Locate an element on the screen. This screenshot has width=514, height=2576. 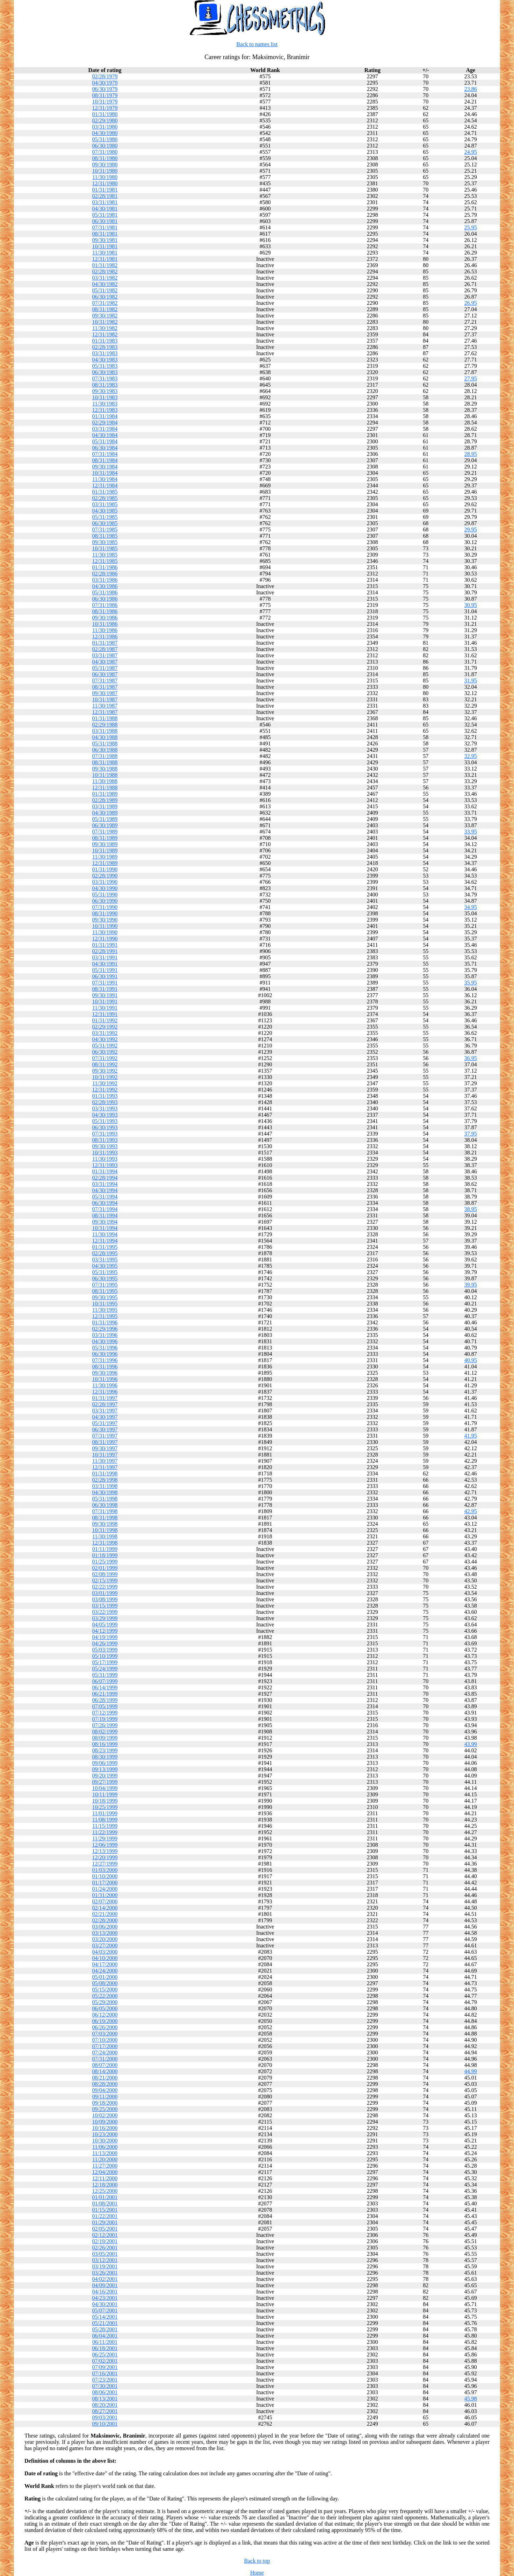
06/30/1980 is located at coordinates (105, 146).